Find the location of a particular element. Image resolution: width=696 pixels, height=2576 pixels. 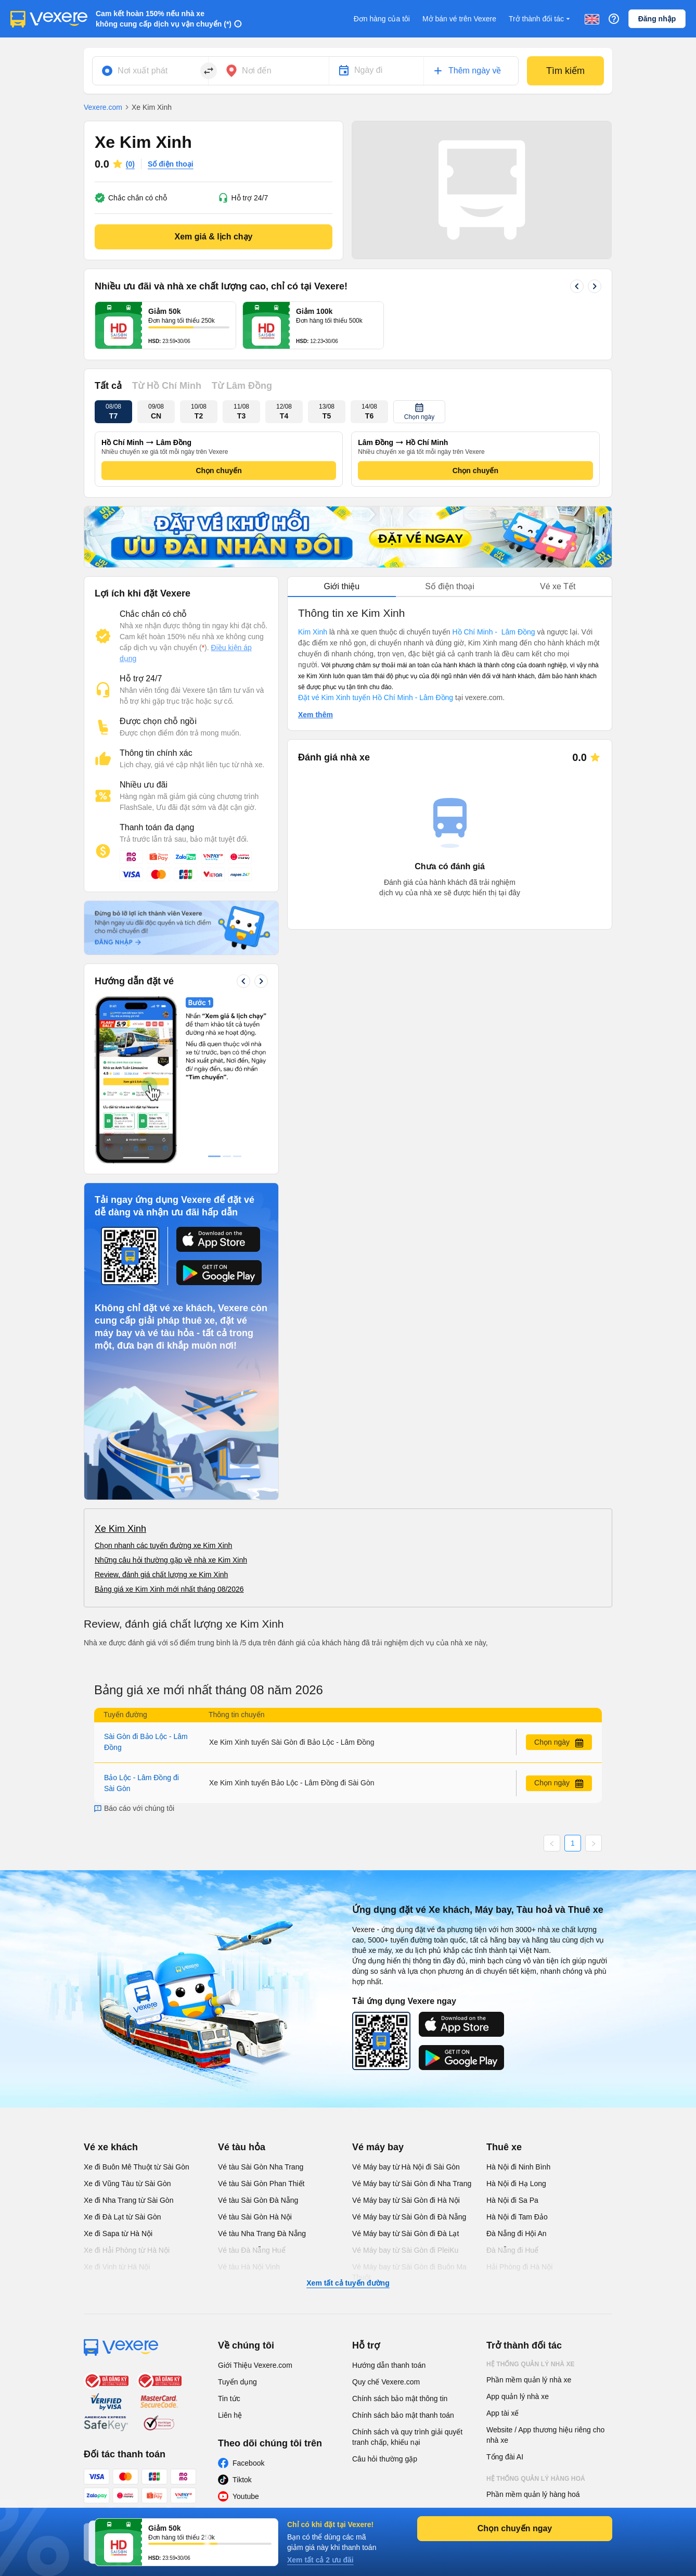

Hà Nội đi Sa Pa is located at coordinates (512, 2044).